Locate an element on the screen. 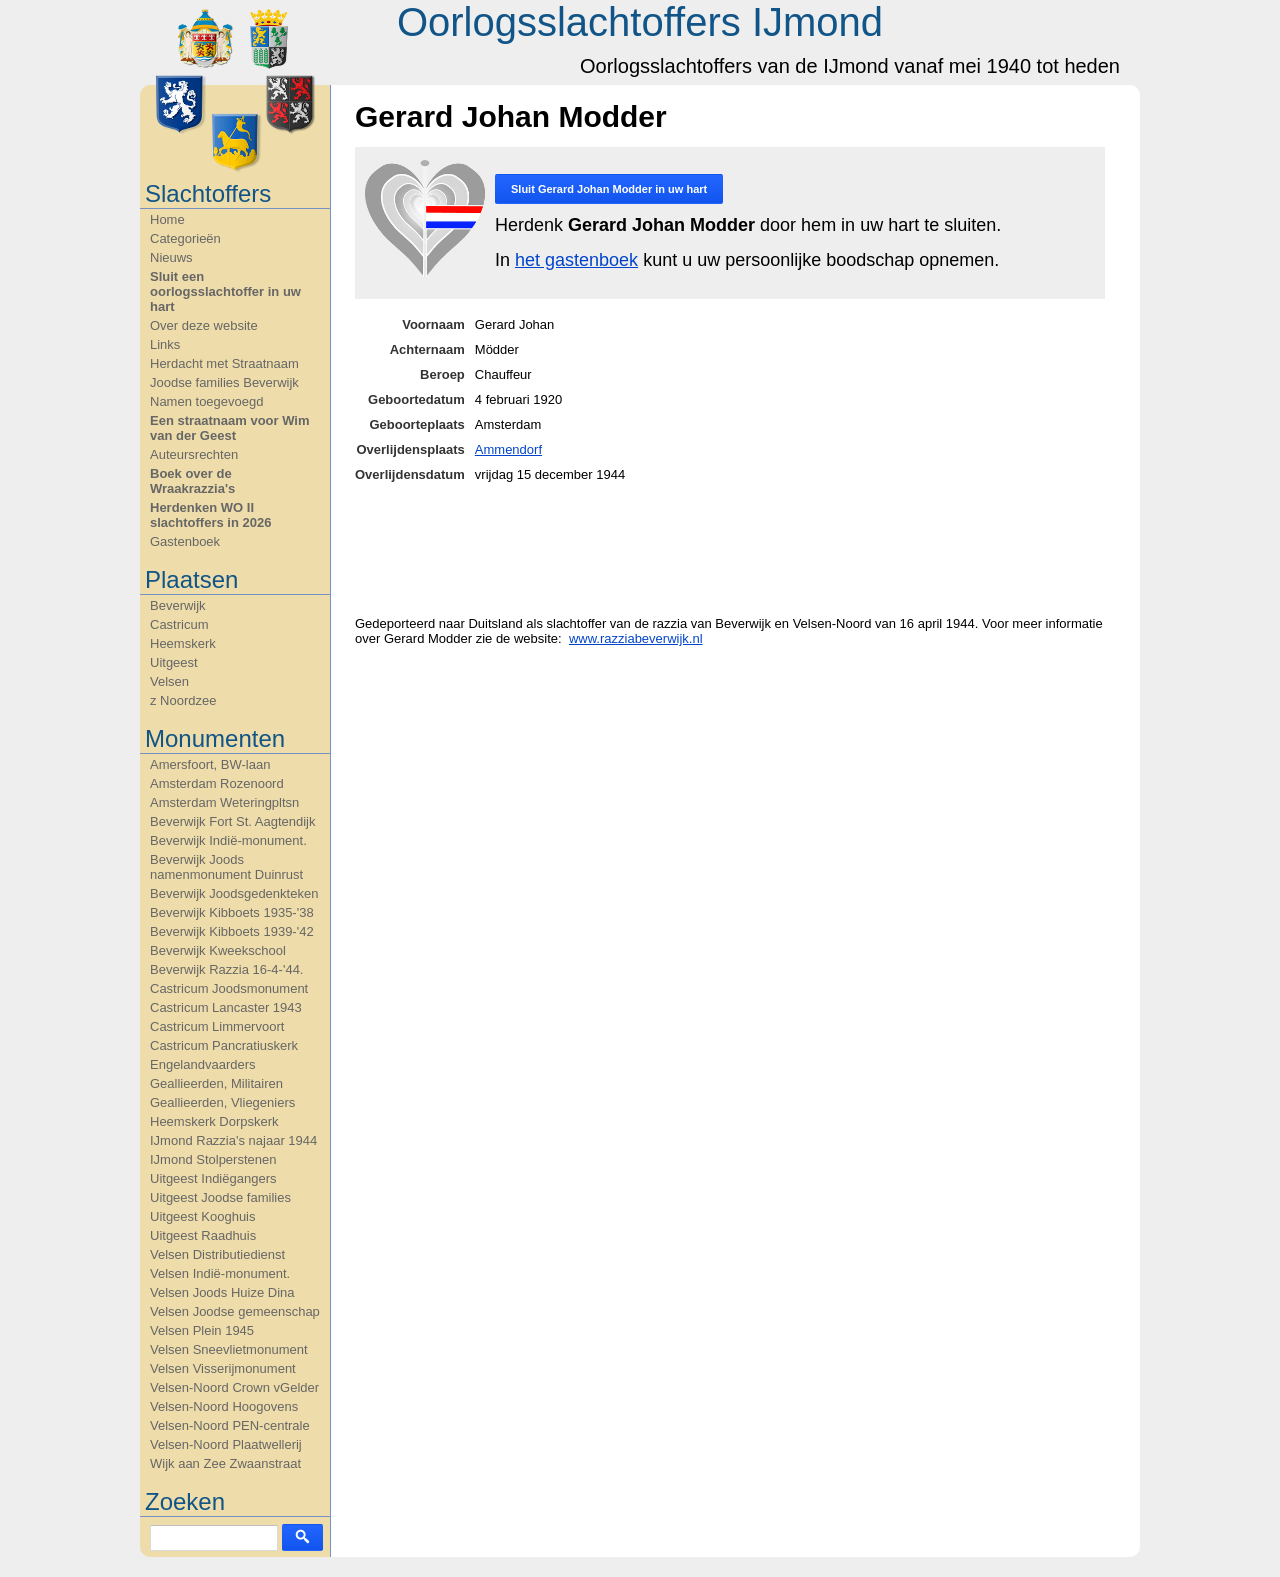  Velsen Distributiedienst is located at coordinates (217, 1254).